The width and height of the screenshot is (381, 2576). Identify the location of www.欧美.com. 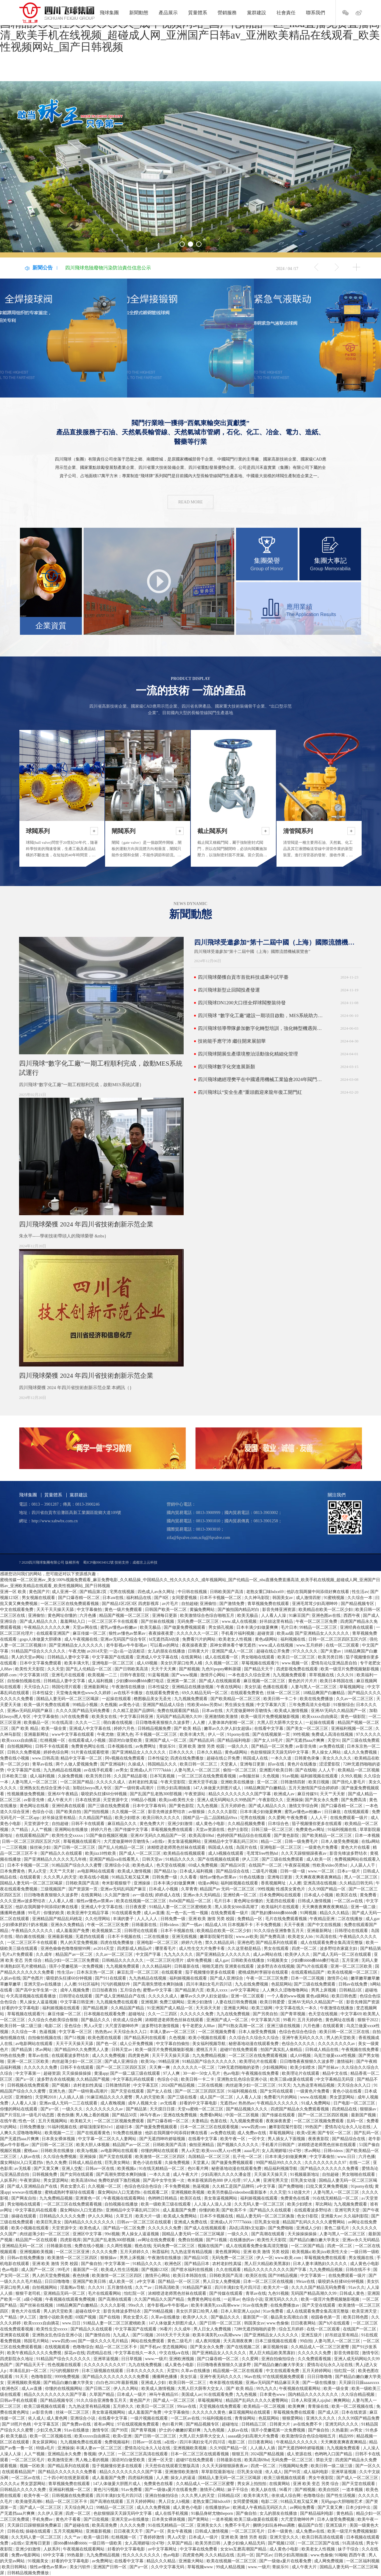
(288, 2257).